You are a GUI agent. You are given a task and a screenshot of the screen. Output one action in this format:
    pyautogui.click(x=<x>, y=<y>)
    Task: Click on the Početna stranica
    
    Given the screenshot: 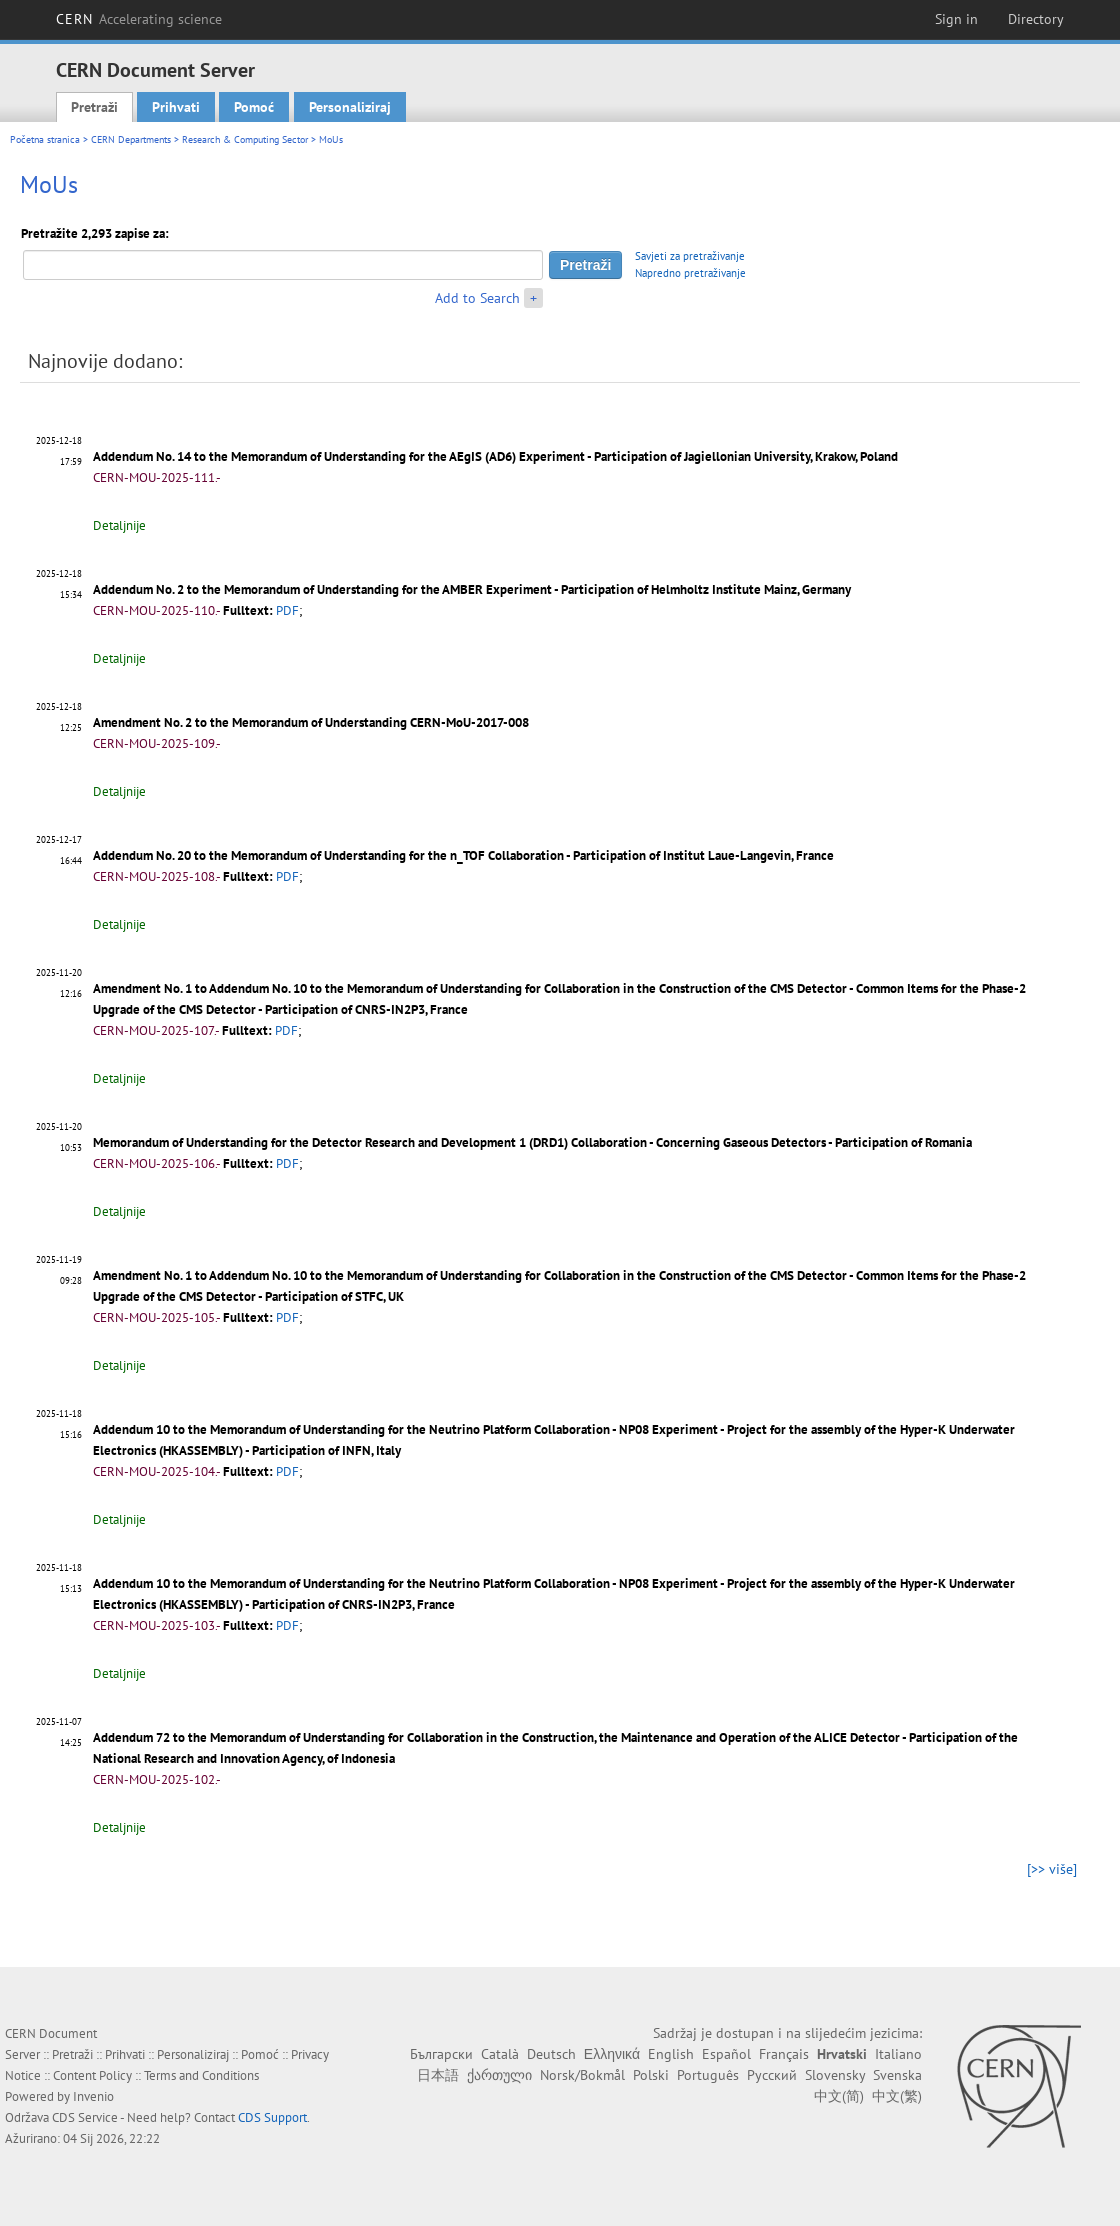 What is the action you would take?
    pyautogui.click(x=45, y=139)
    